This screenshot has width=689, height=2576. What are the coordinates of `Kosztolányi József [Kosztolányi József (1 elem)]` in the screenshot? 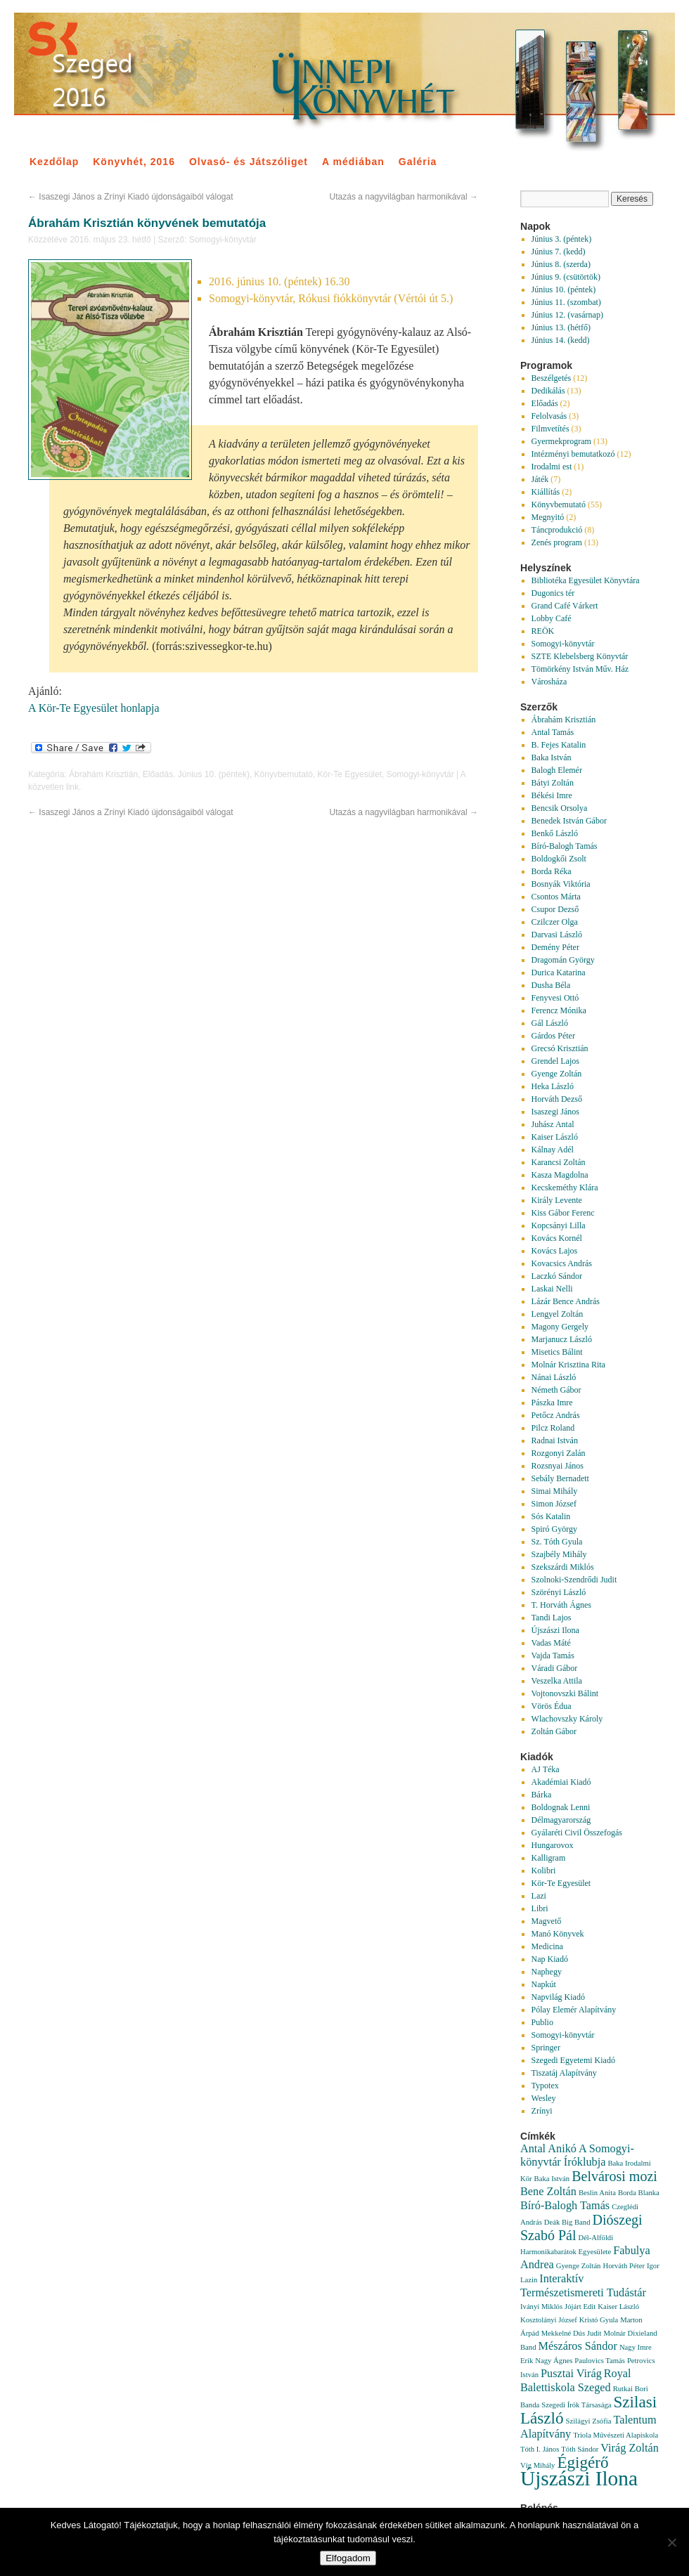 It's located at (548, 2320).